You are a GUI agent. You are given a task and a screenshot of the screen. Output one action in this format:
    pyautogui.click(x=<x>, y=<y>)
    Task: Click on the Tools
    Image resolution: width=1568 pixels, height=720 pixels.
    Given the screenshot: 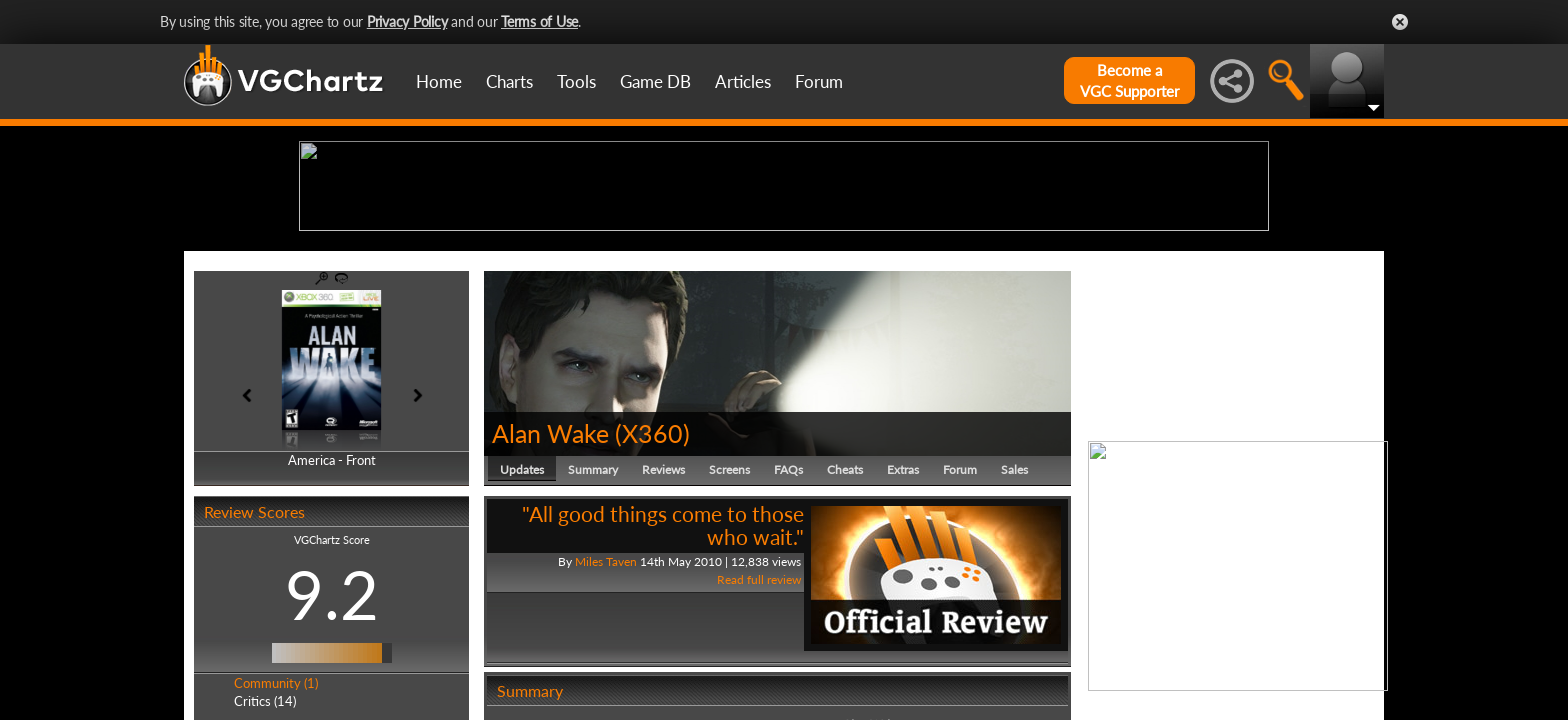 What is the action you would take?
    pyautogui.click(x=576, y=81)
    